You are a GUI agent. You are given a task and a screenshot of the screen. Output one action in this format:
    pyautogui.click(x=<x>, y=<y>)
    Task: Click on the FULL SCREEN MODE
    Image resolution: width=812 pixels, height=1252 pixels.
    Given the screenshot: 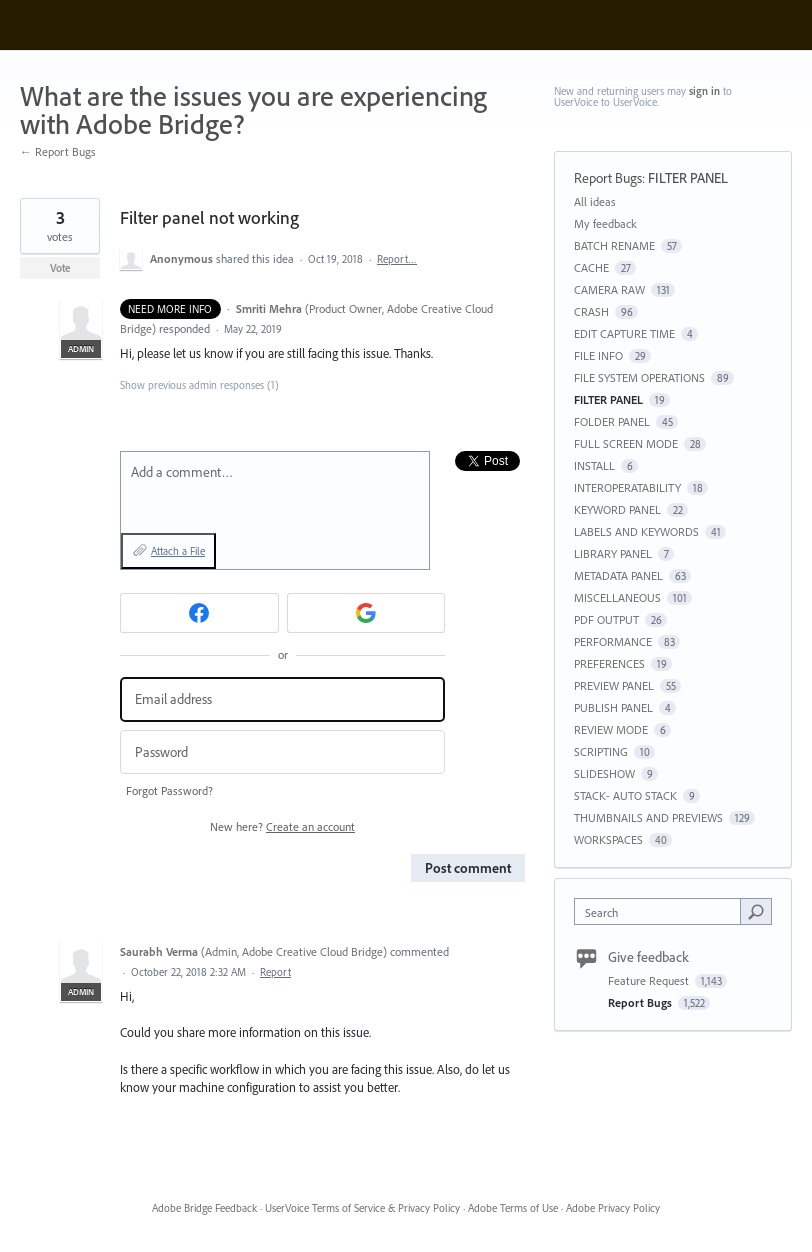 What is the action you would take?
    pyautogui.click(x=626, y=443)
    